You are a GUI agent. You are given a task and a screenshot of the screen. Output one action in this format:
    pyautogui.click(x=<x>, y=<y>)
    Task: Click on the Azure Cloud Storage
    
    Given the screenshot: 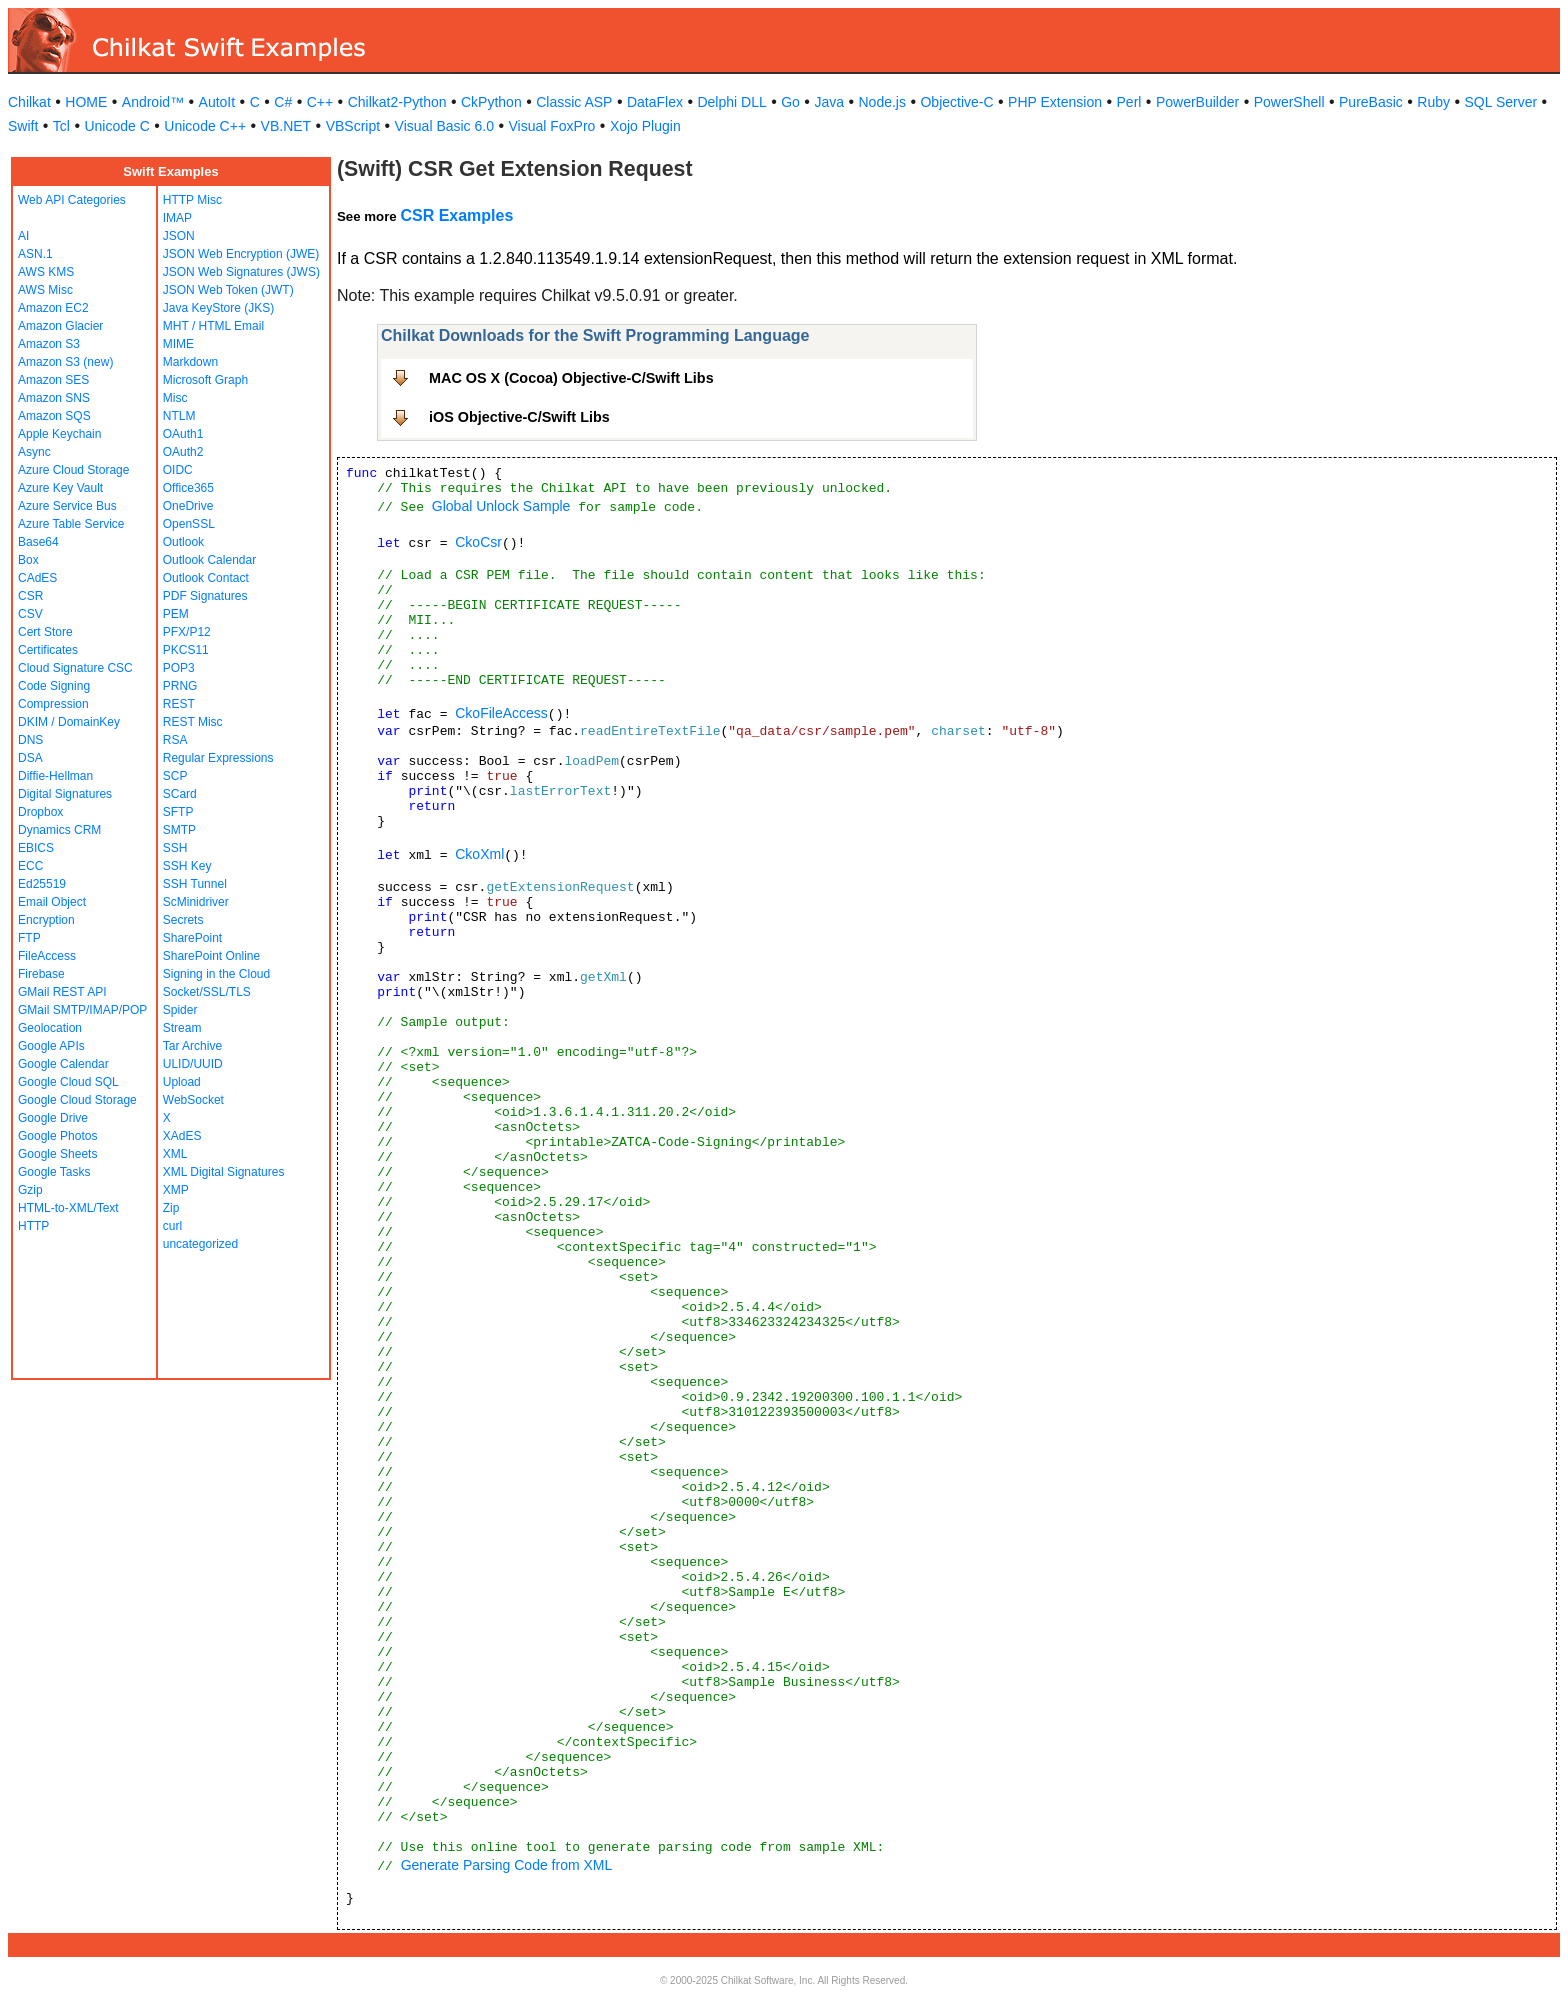 What is the action you would take?
    pyautogui.click(x=73, y=470)
    